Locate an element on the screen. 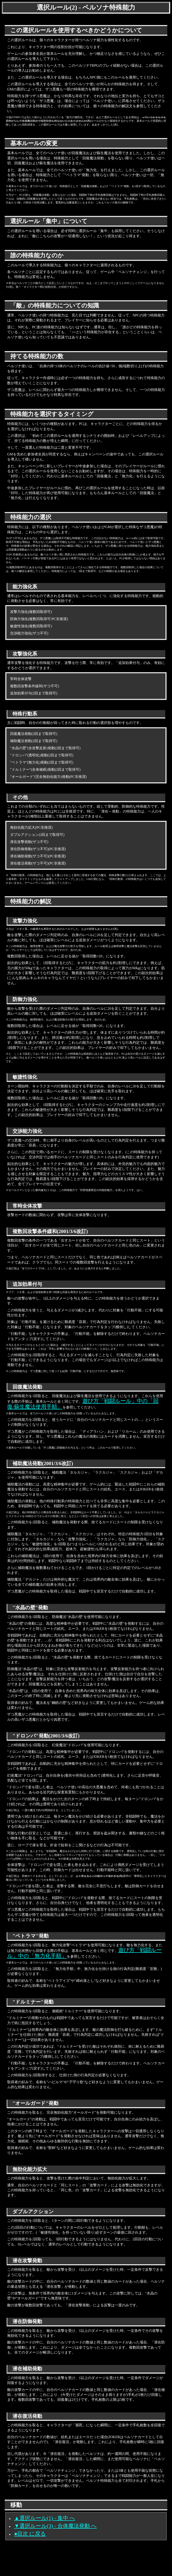 The height and width of the screenshot is (2576, 172). 遊び方「戦闘ルール」中の「回復/蘇生魔法使用手順」 is located at coordinates (83, 1403).